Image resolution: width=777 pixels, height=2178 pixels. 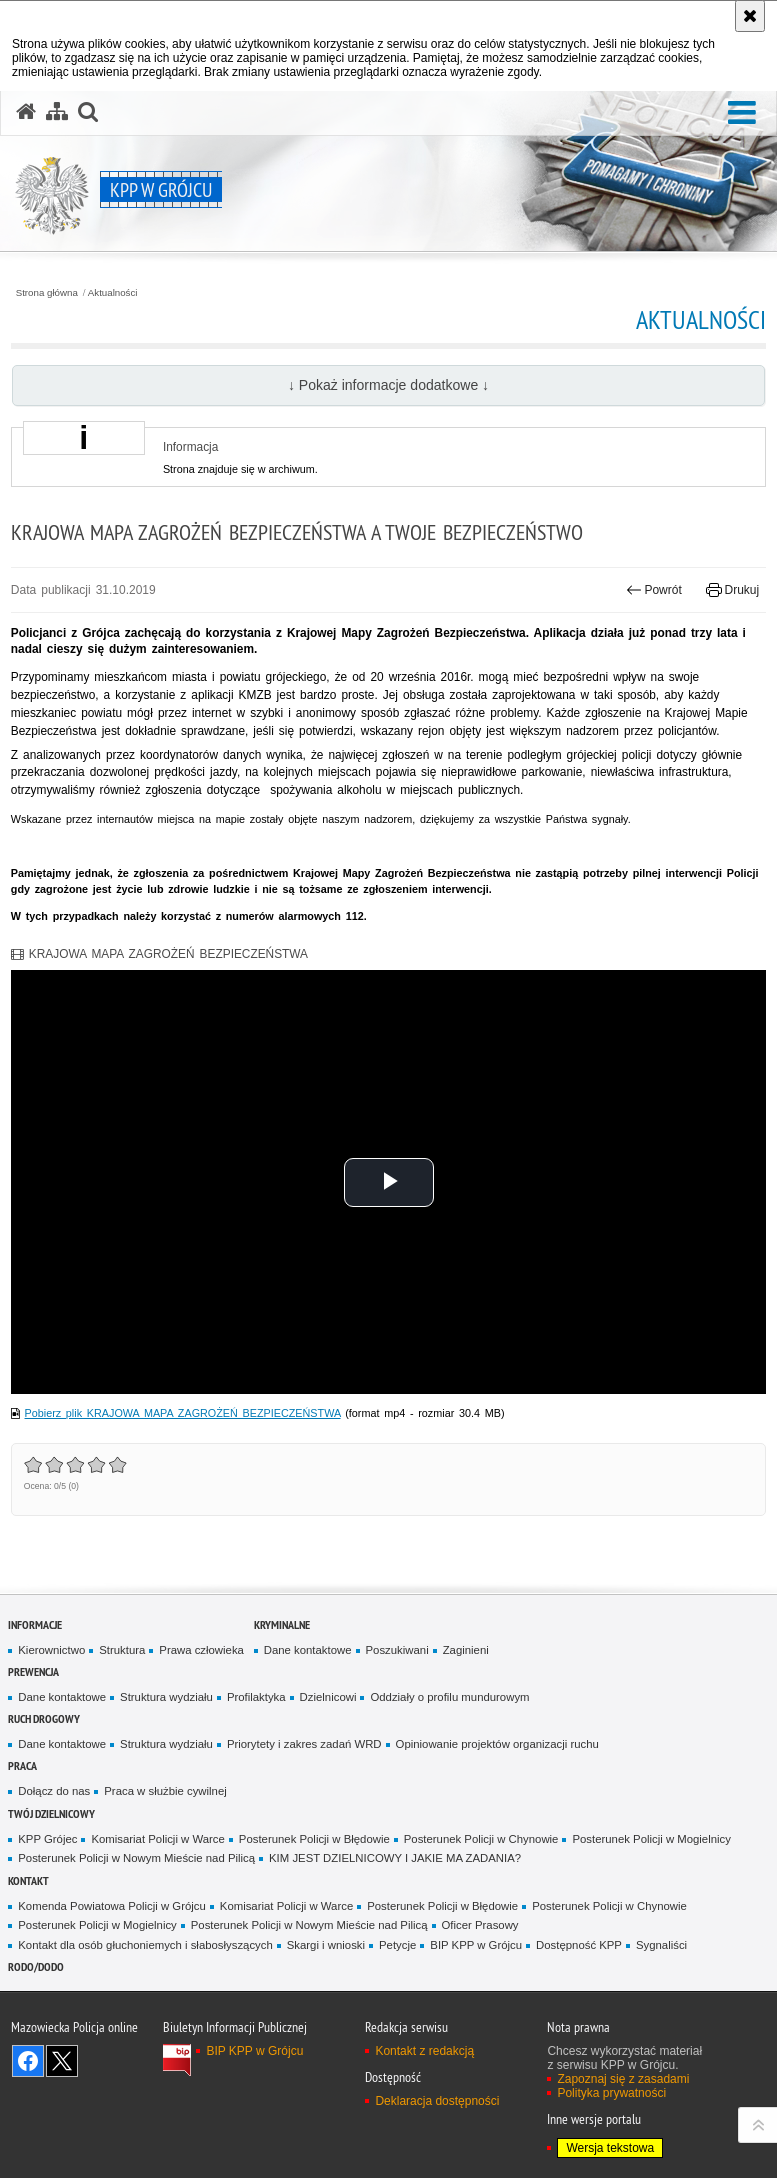 I want to click on Śledź nas na X, so click(x=62, y=2061).